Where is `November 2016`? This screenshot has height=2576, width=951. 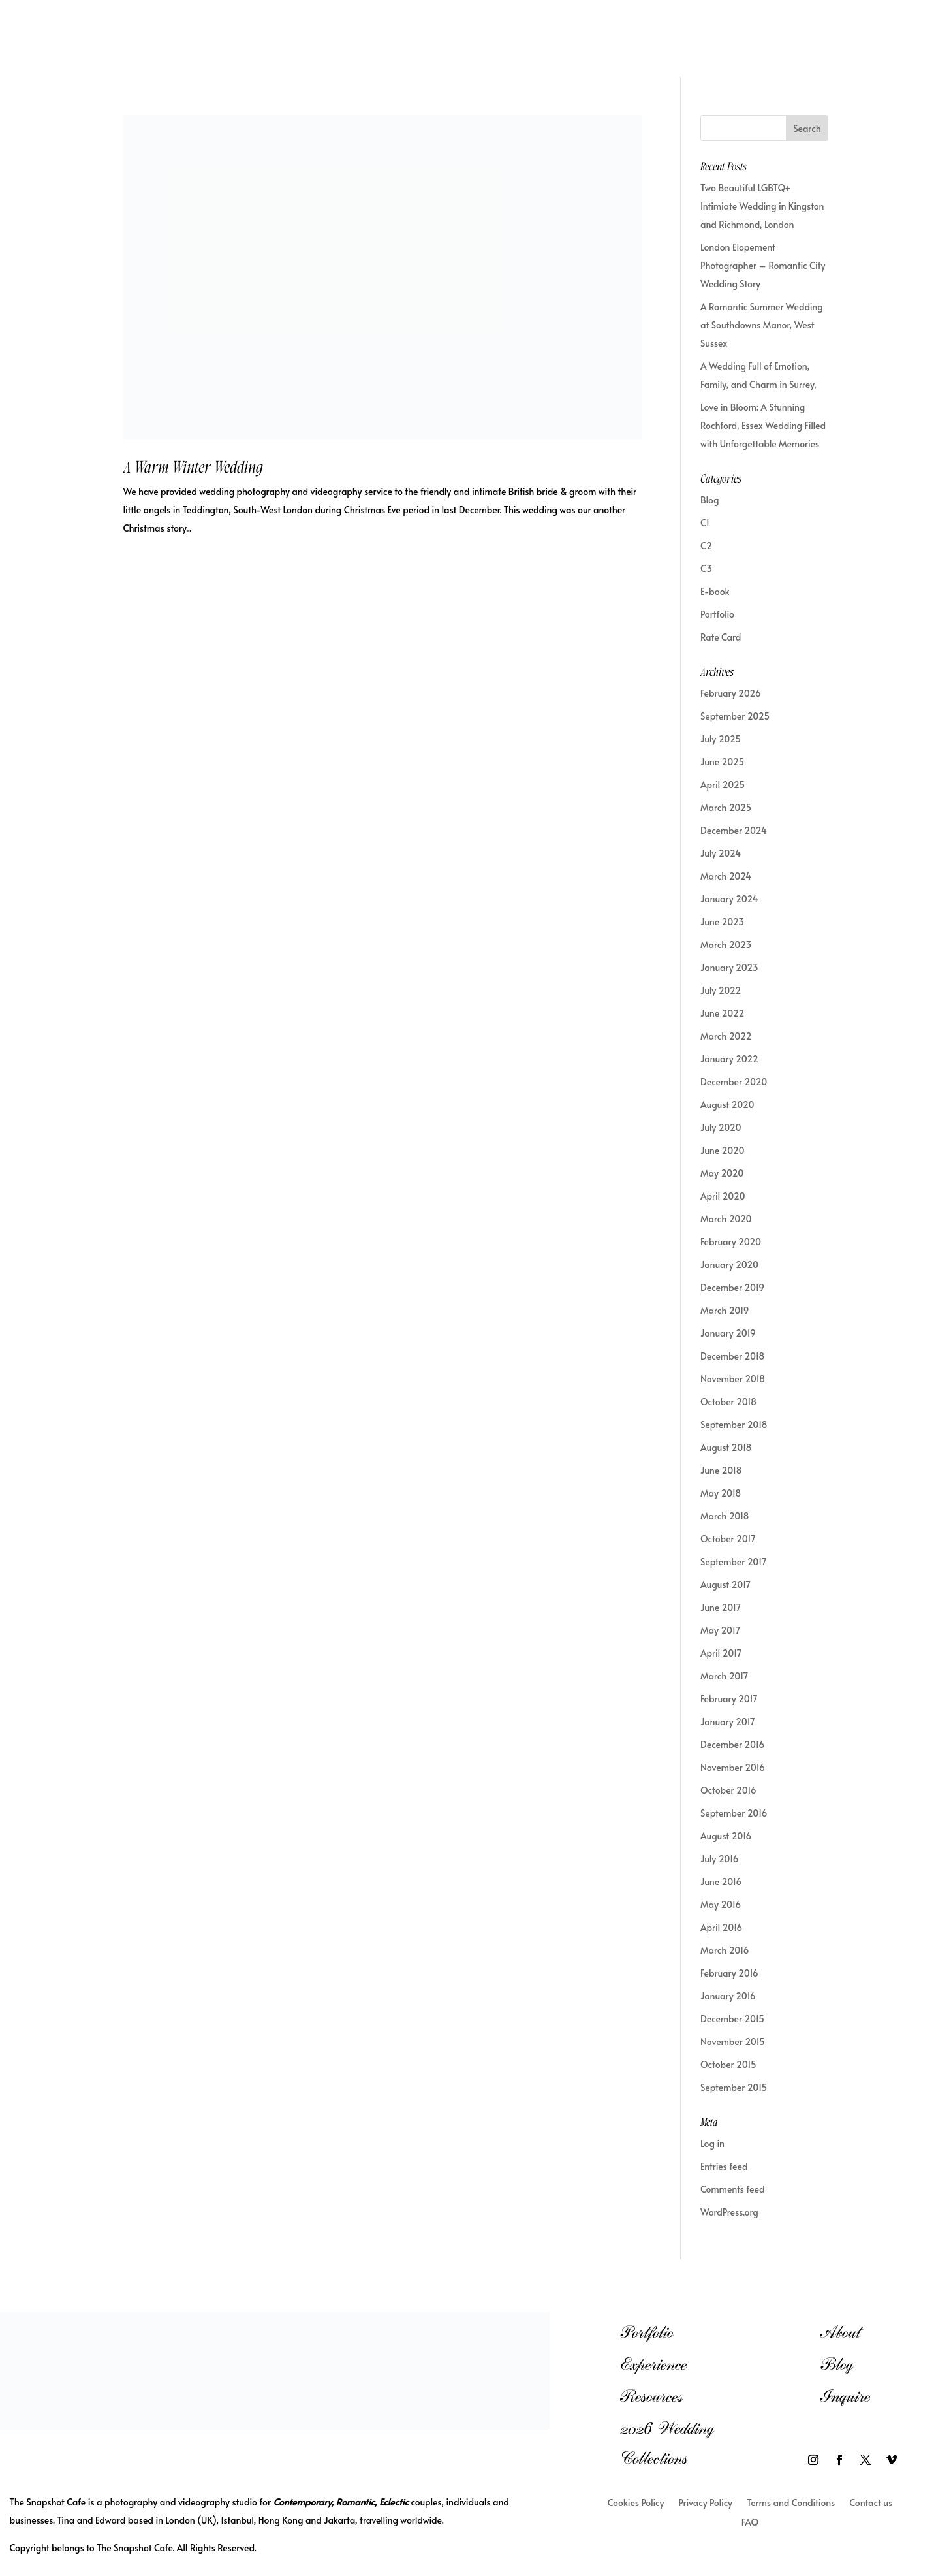 November 2016 is located at coordinates (732, 1767).